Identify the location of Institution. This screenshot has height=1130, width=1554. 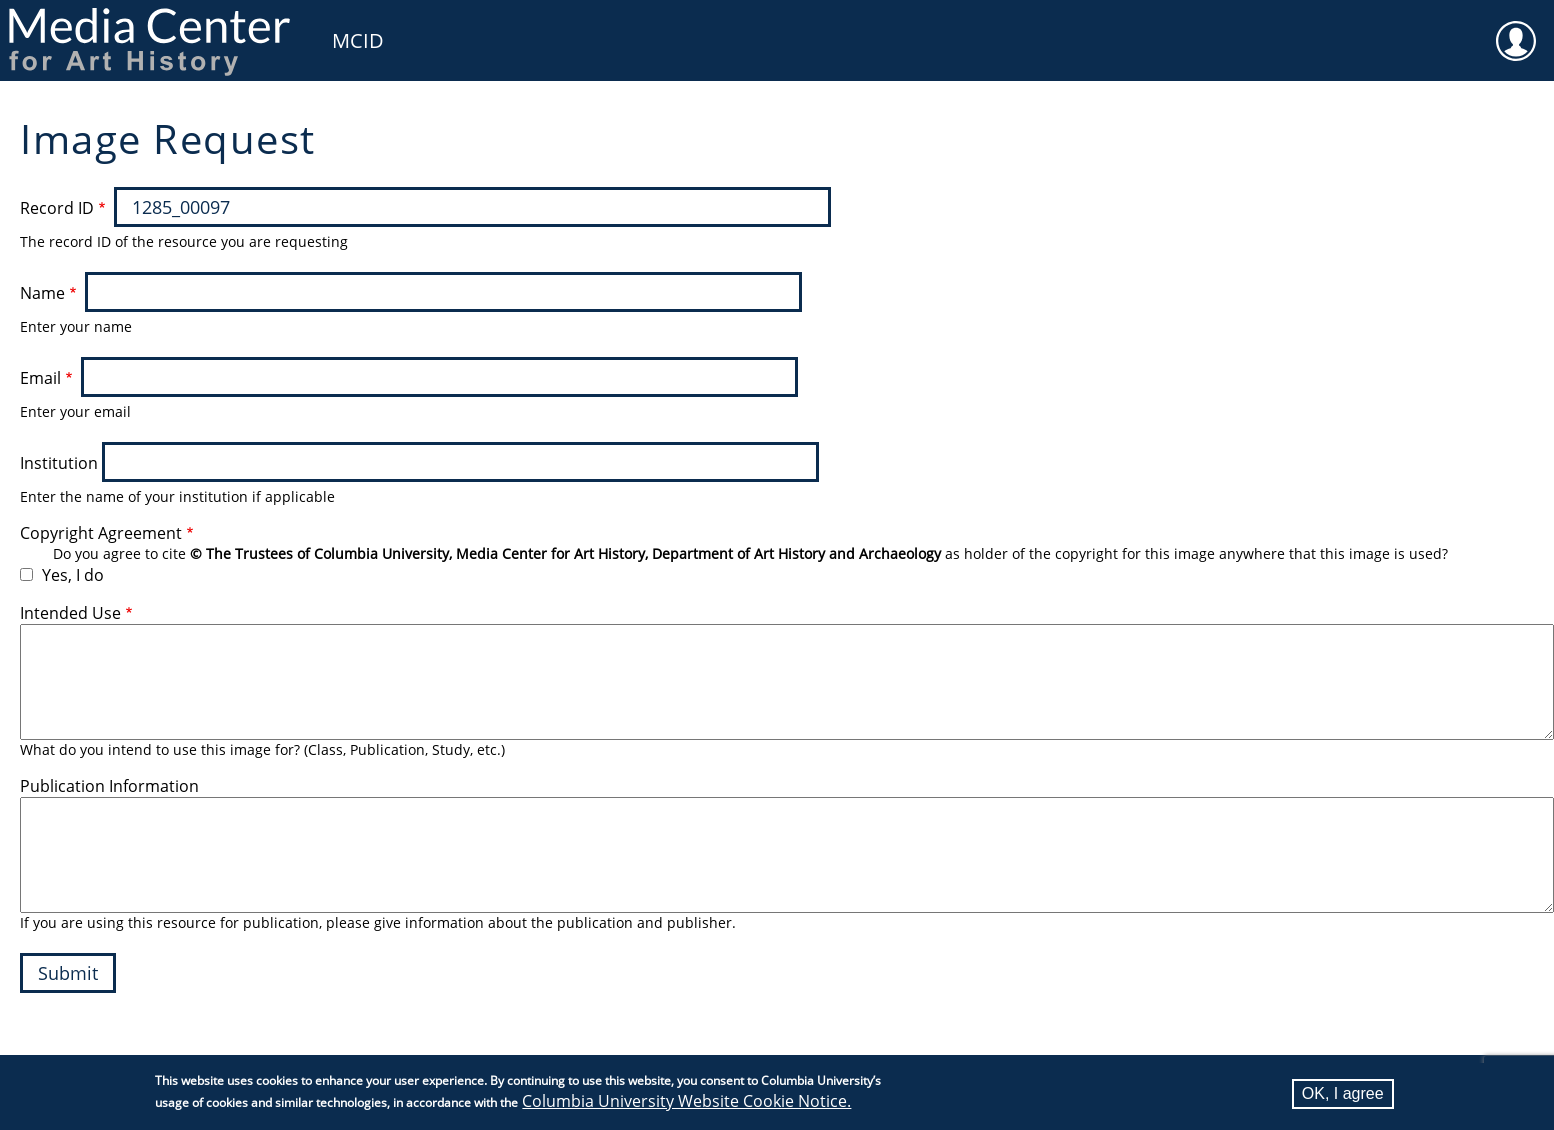
(59, 463).